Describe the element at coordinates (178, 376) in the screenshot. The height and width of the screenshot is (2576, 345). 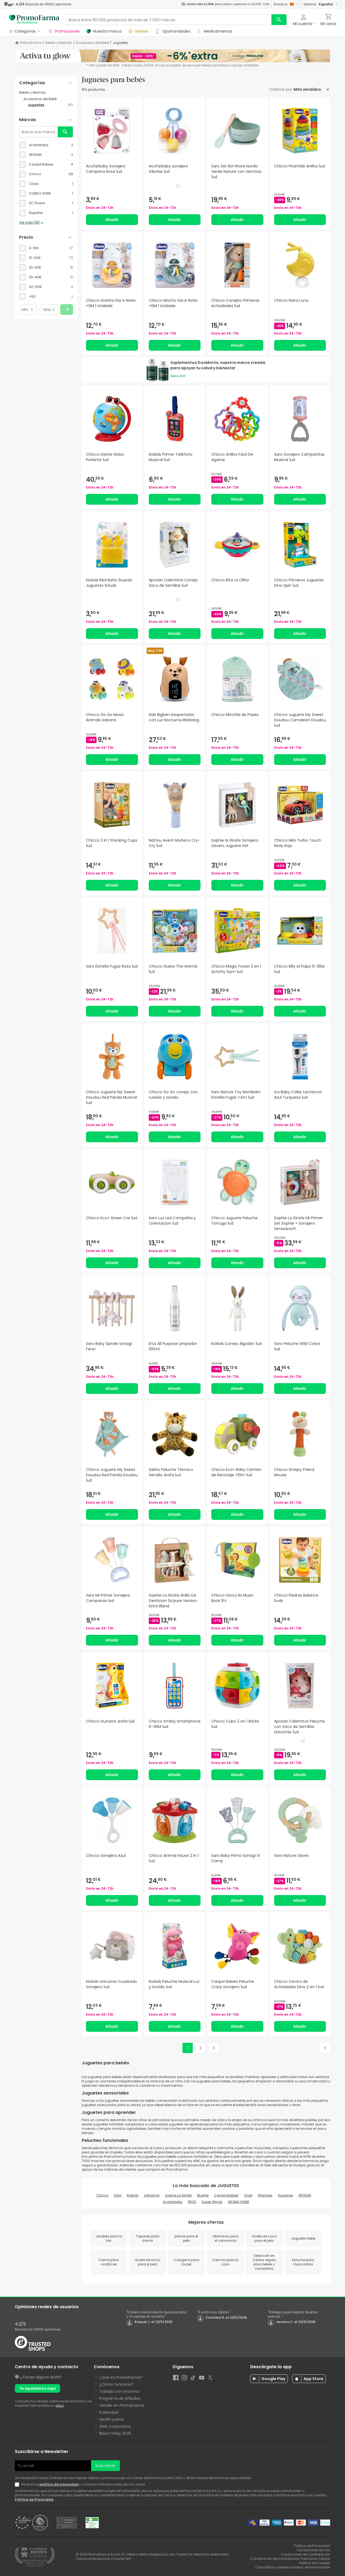
I see `Descubrir` at that location.